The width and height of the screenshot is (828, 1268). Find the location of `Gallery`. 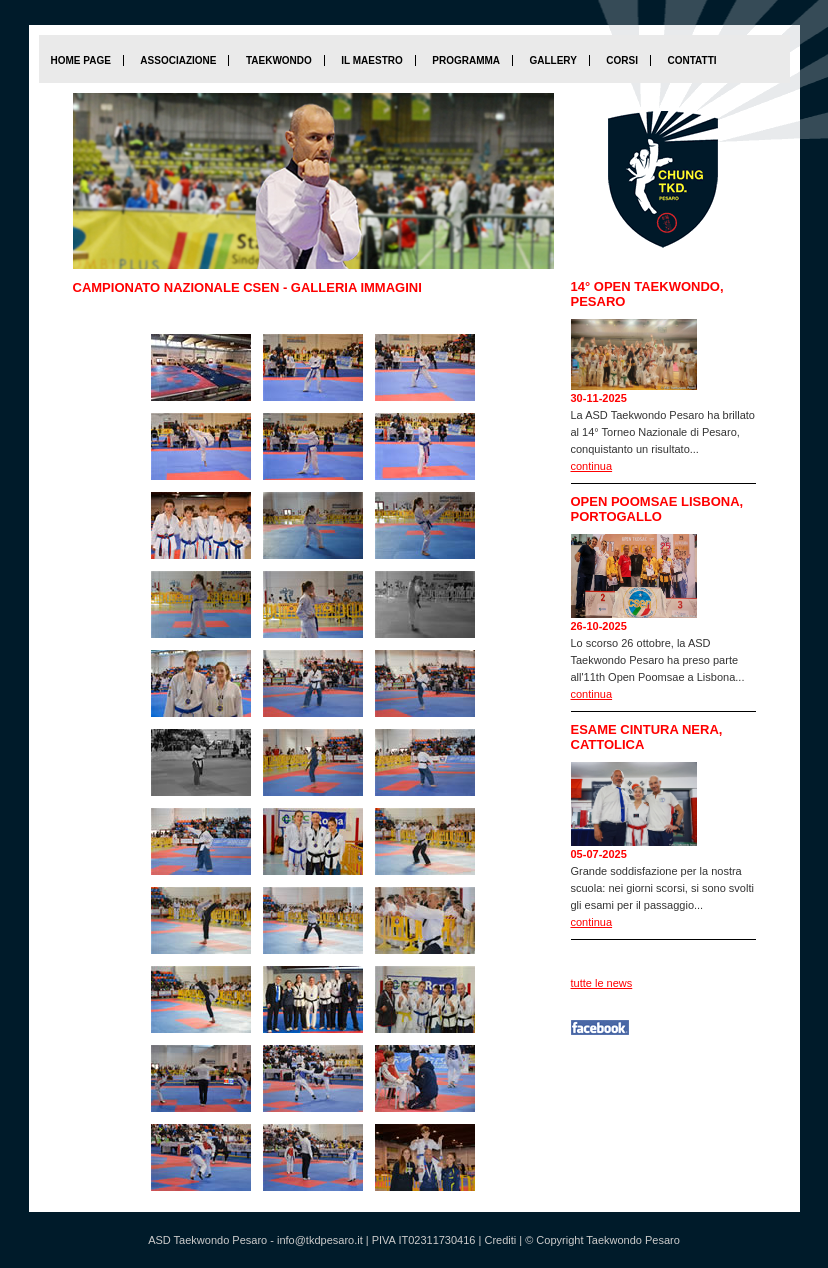

Gallery is located at coordinates (552, 60).